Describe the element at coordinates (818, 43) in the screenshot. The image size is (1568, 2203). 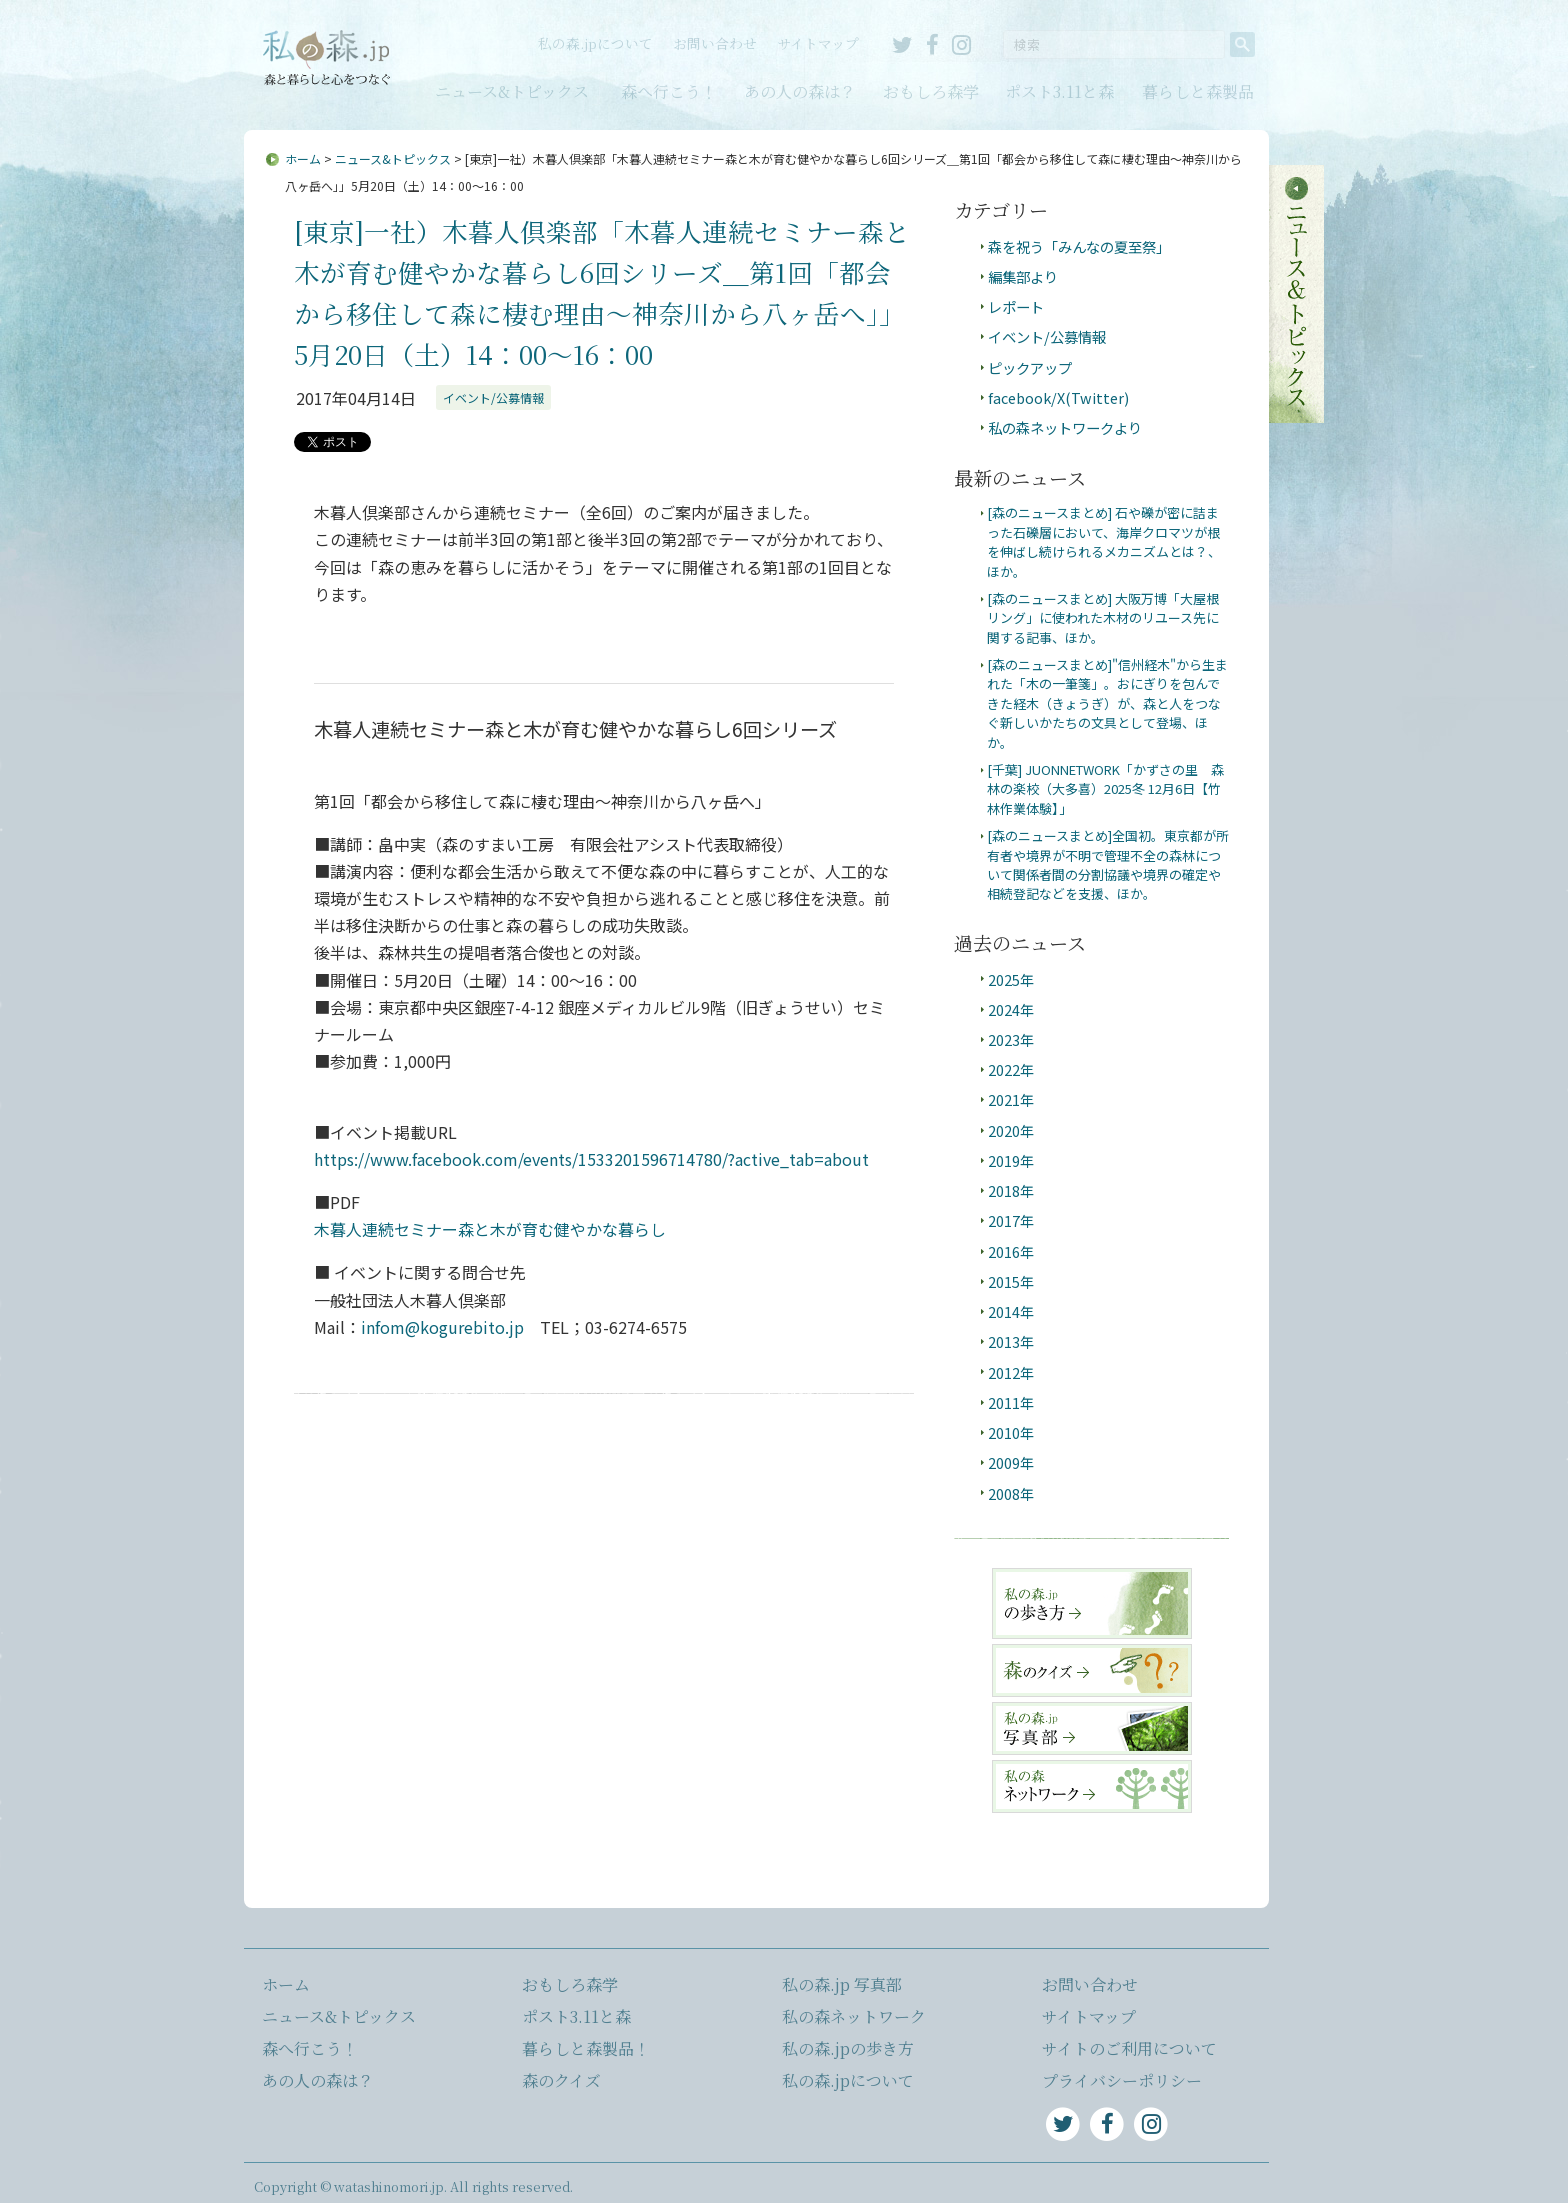
I see `サイトマップ` at that location.